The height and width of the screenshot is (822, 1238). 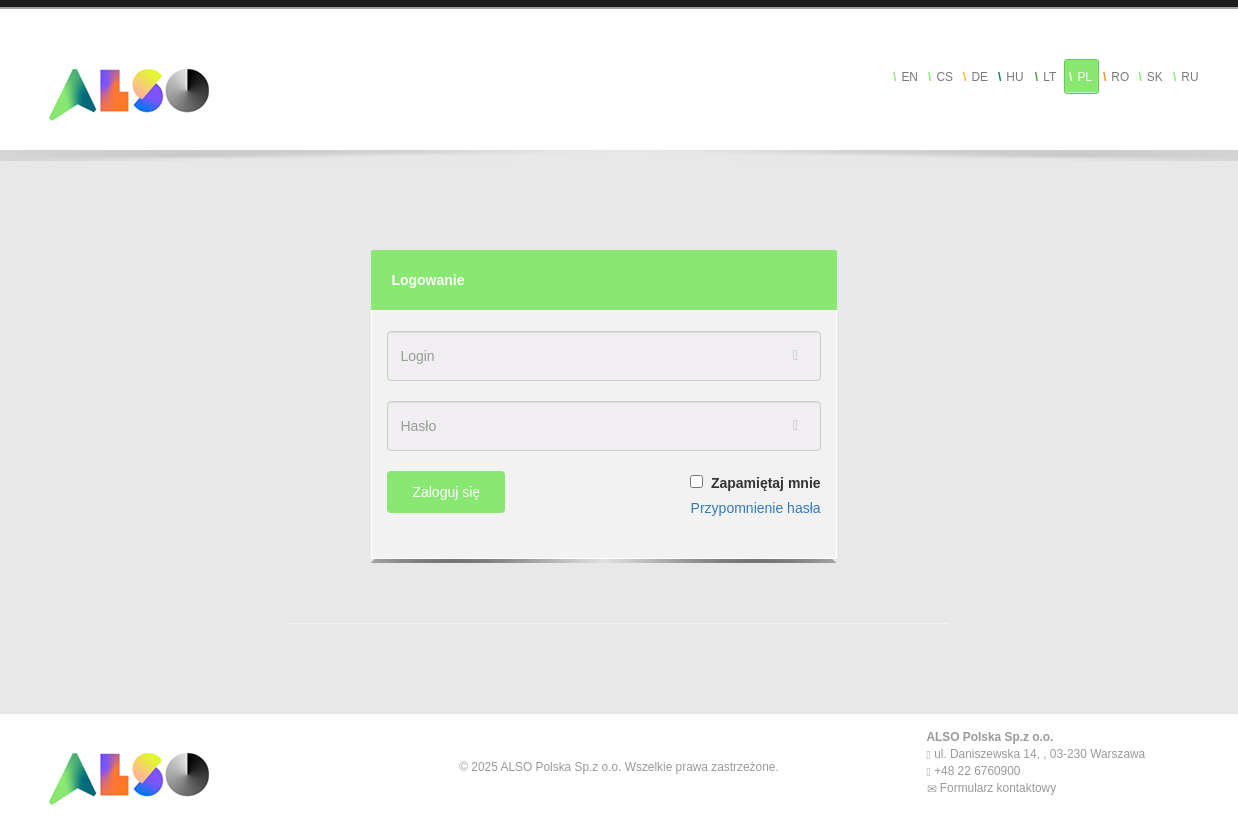 I want to click on Zapamiętaj mnie, so click(x=766, y=483).